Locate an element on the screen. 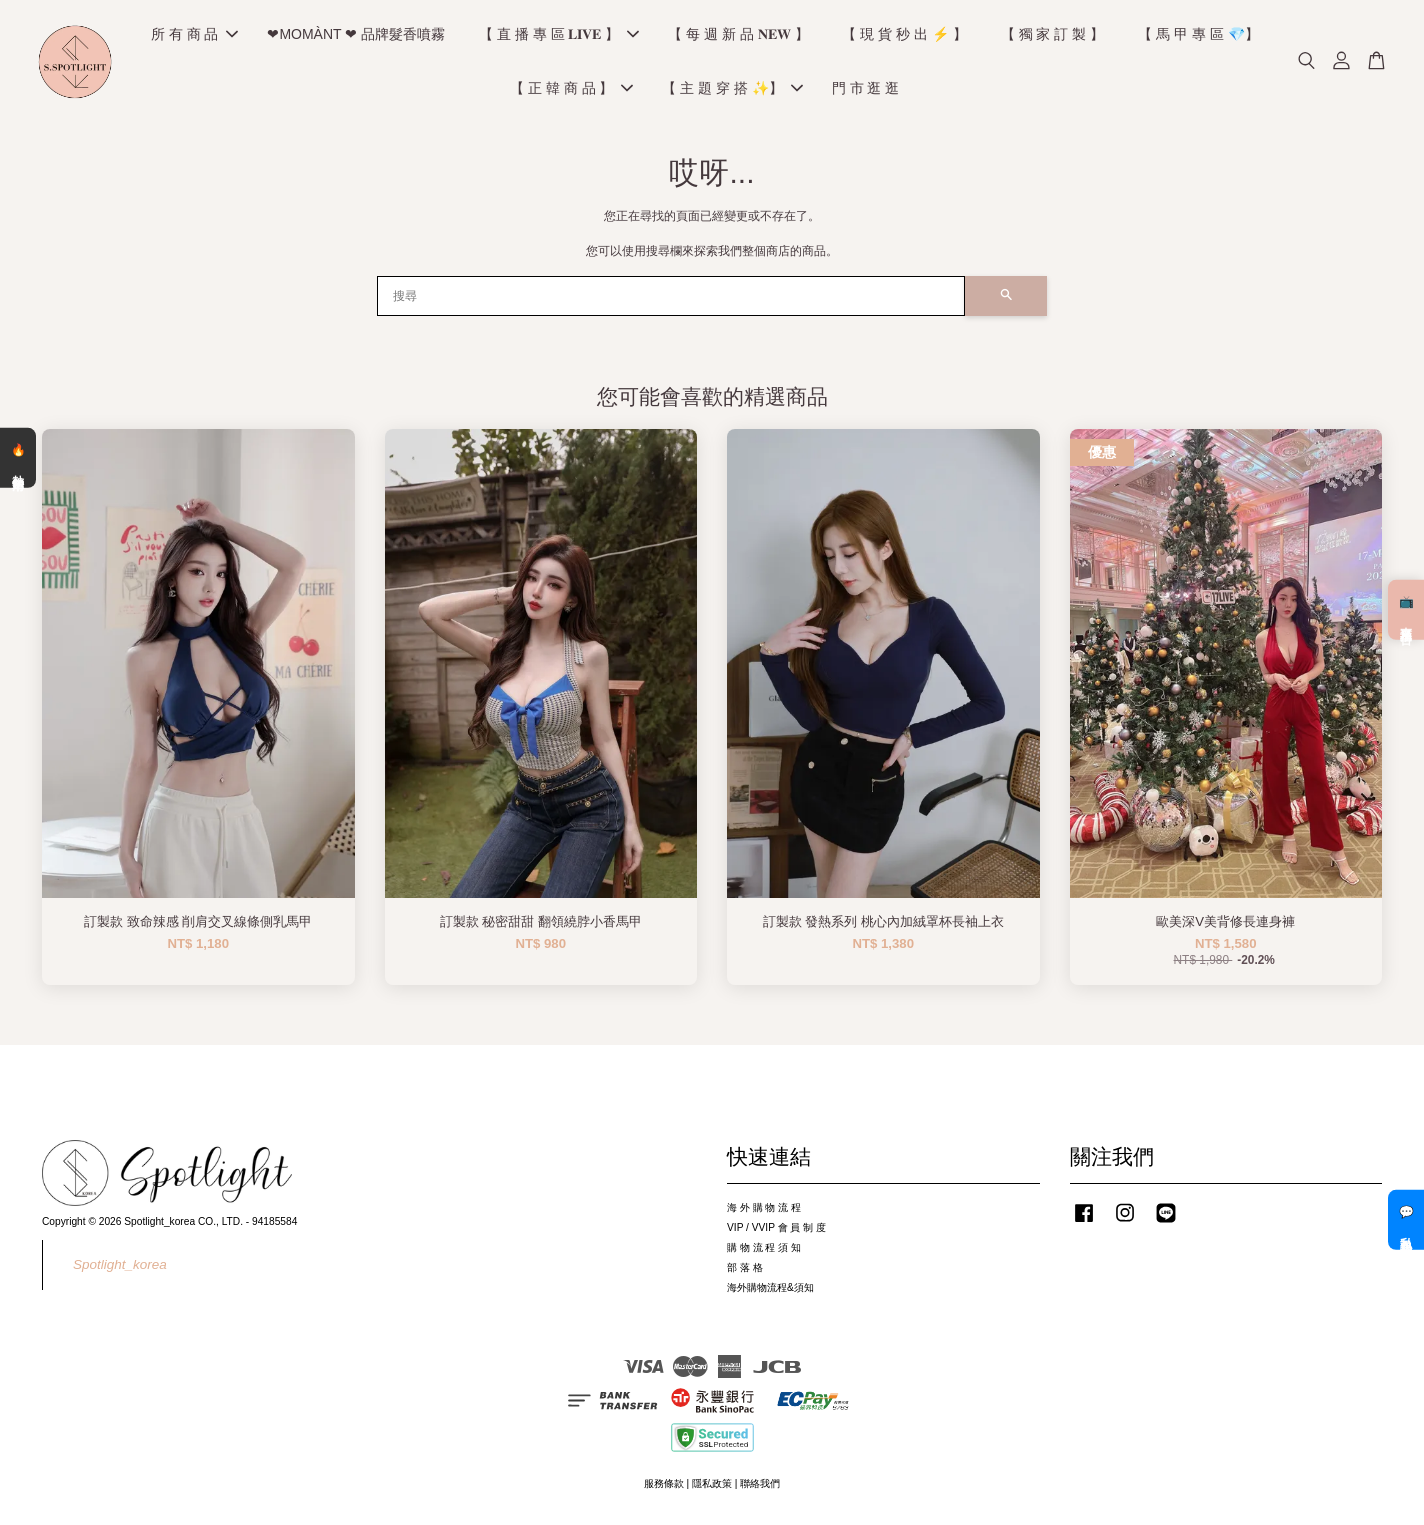 The image size is (1424, 1525). 💬 私訊客服 is located at coordinates (1406, 1220).